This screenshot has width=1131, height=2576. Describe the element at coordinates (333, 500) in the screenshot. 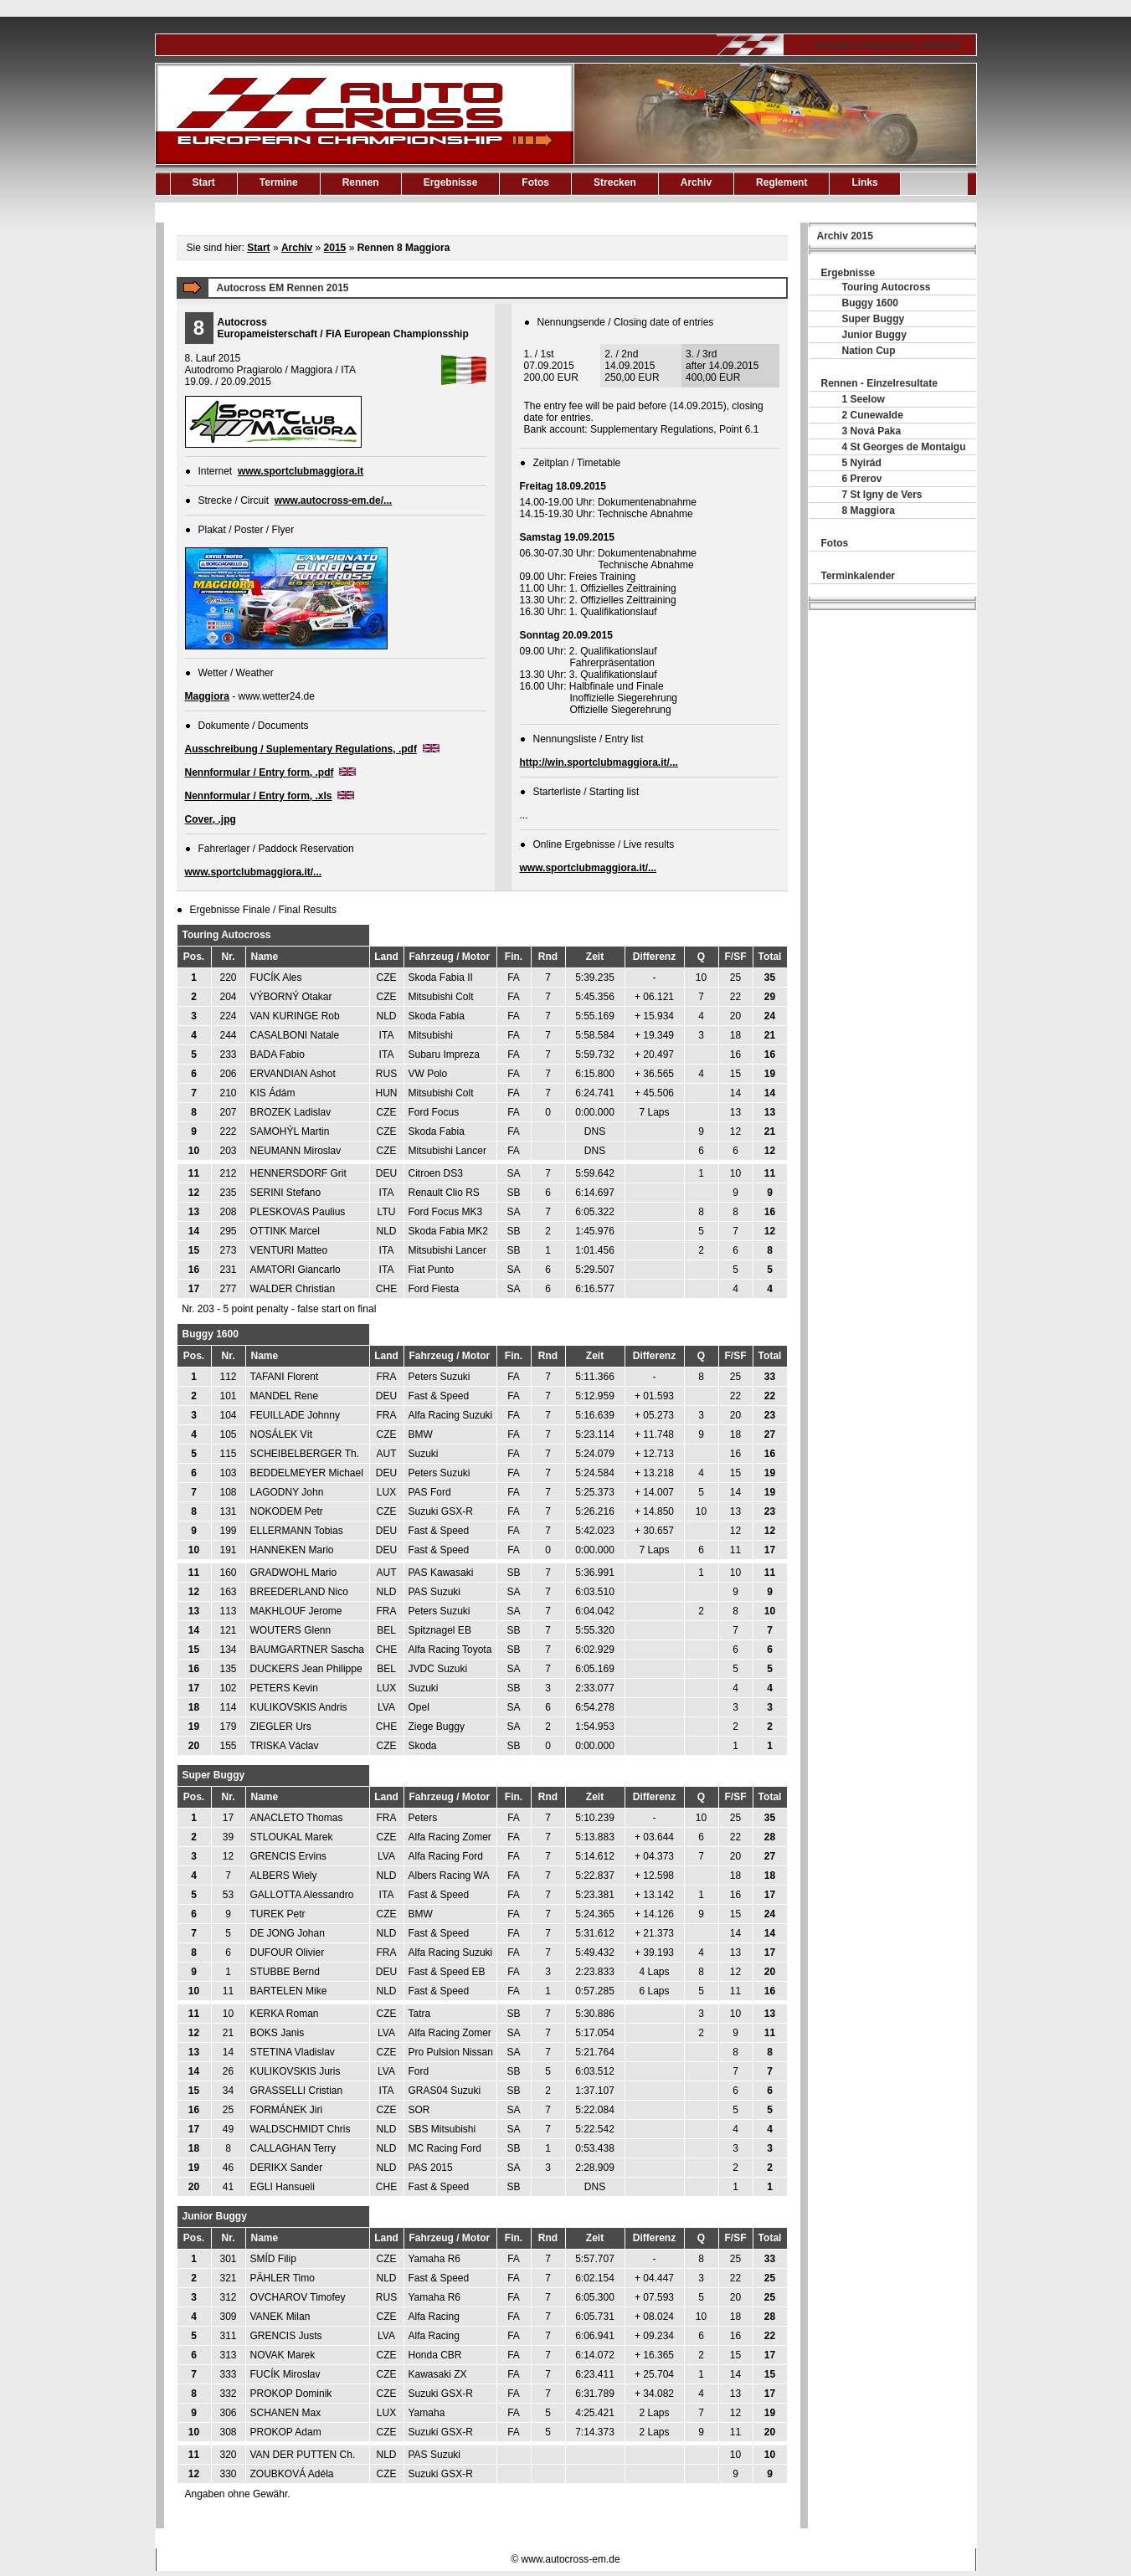

I see `www.autocross-em.de/...` at that location.